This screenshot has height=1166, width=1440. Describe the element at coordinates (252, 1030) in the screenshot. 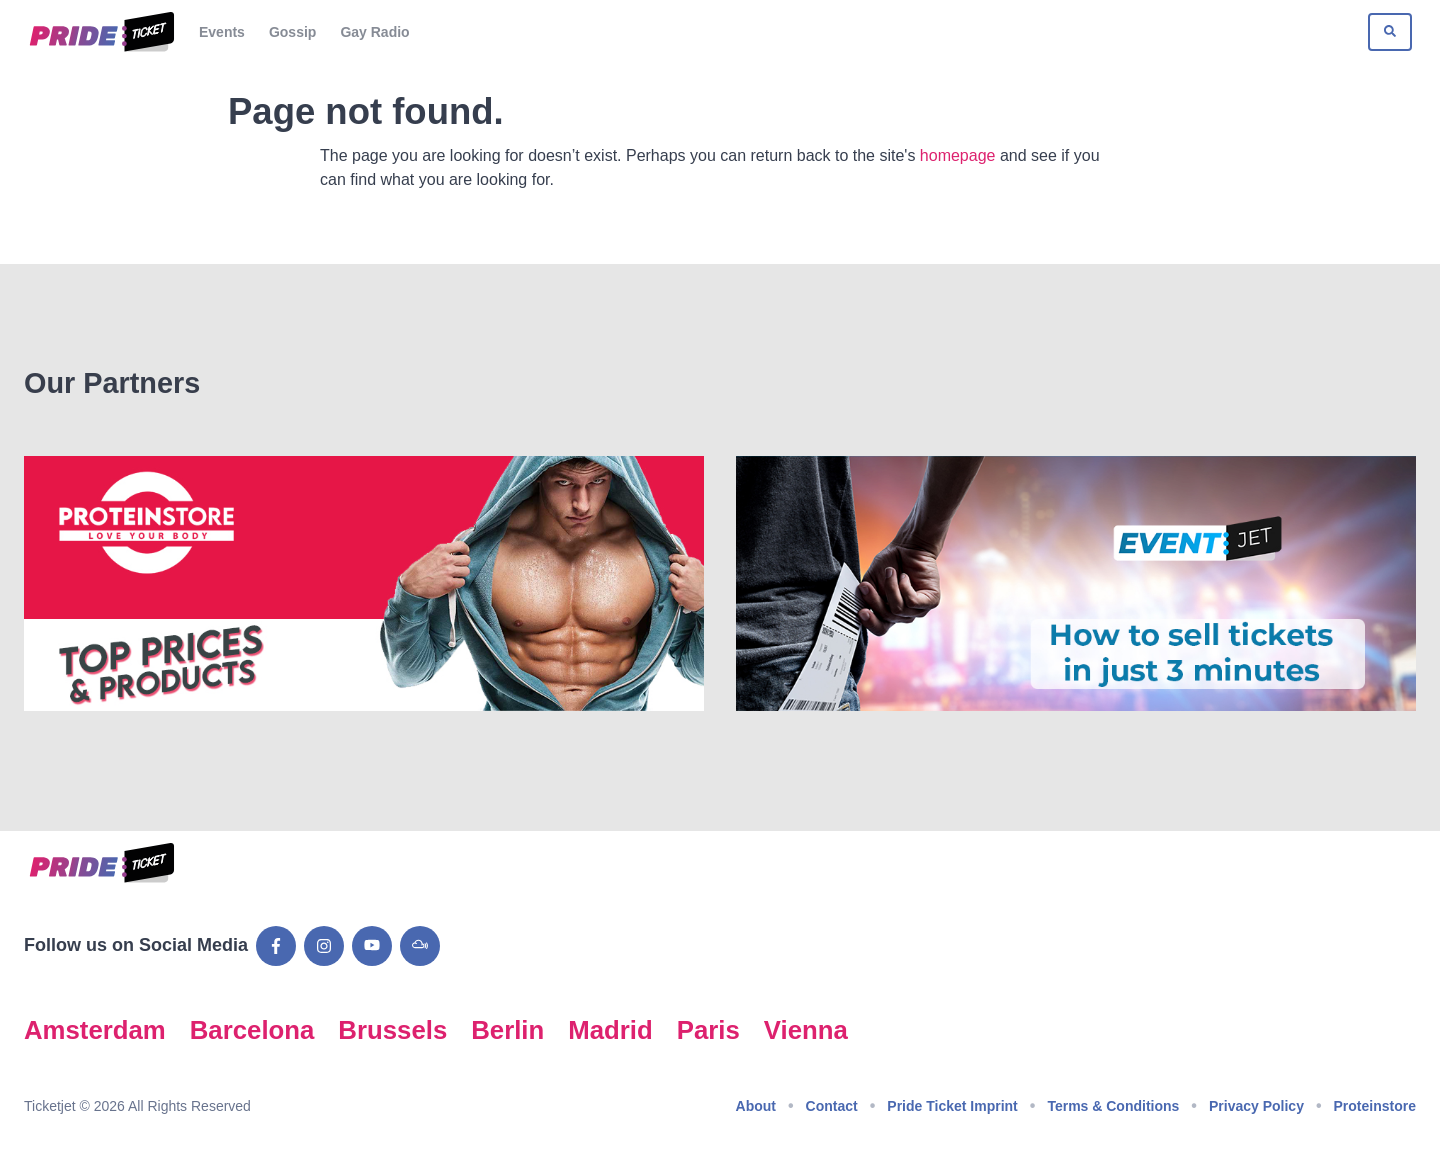

I see `Barcelona` at that location.